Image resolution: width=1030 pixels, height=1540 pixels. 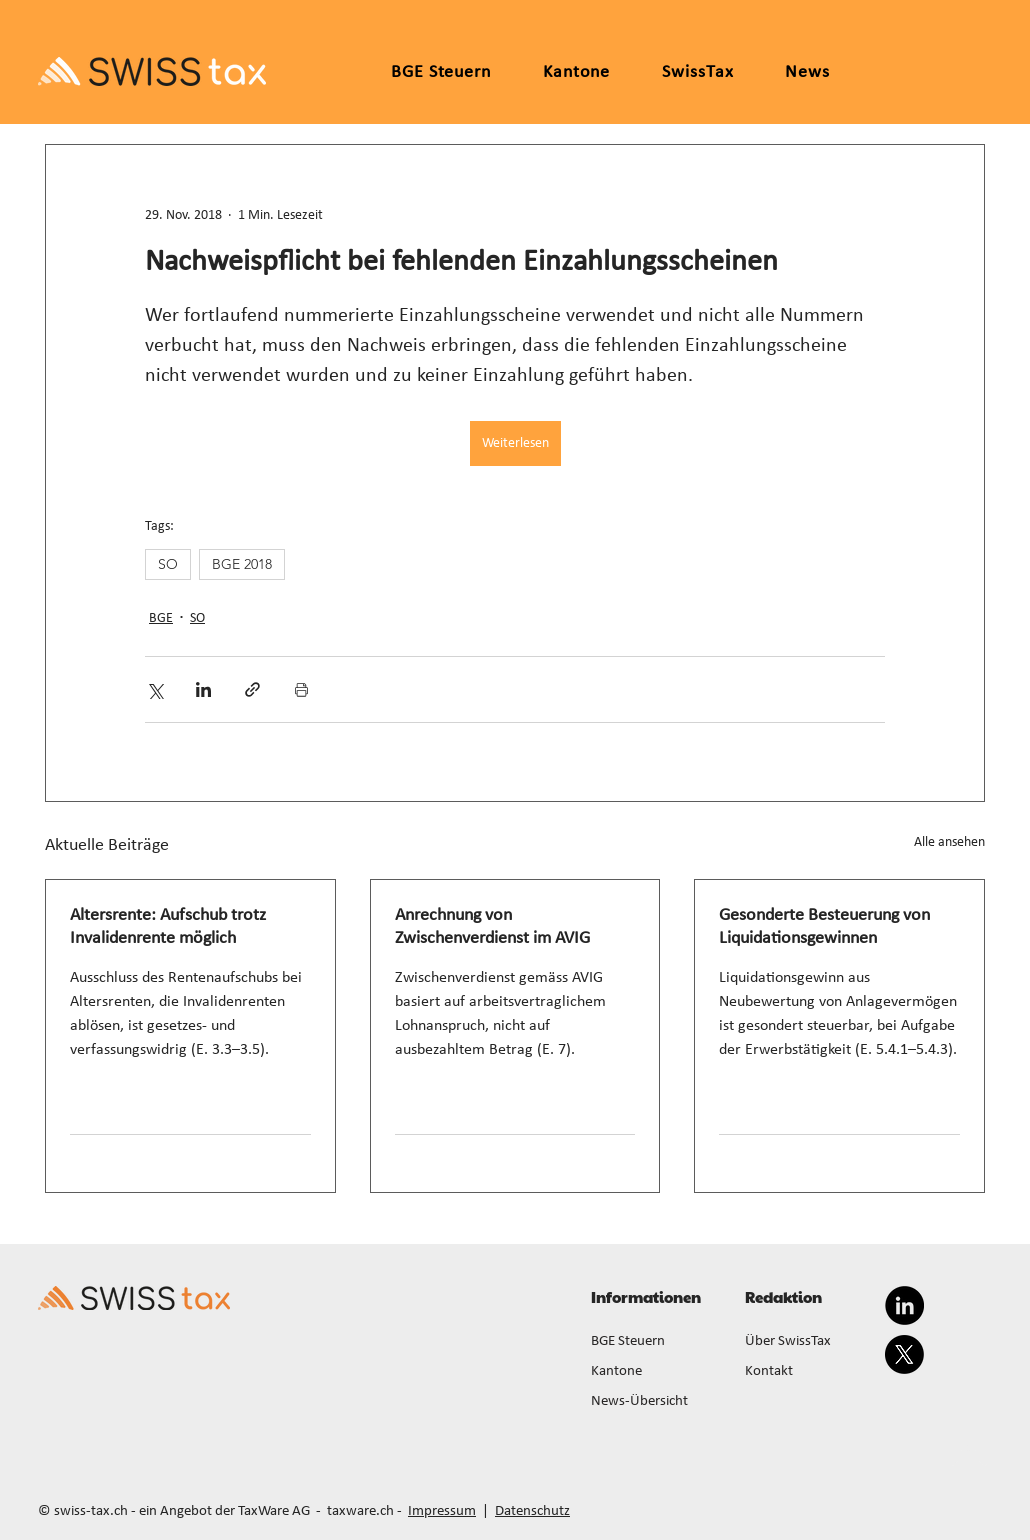 I want to click on [Kantone], so click(x=656, y=1372).